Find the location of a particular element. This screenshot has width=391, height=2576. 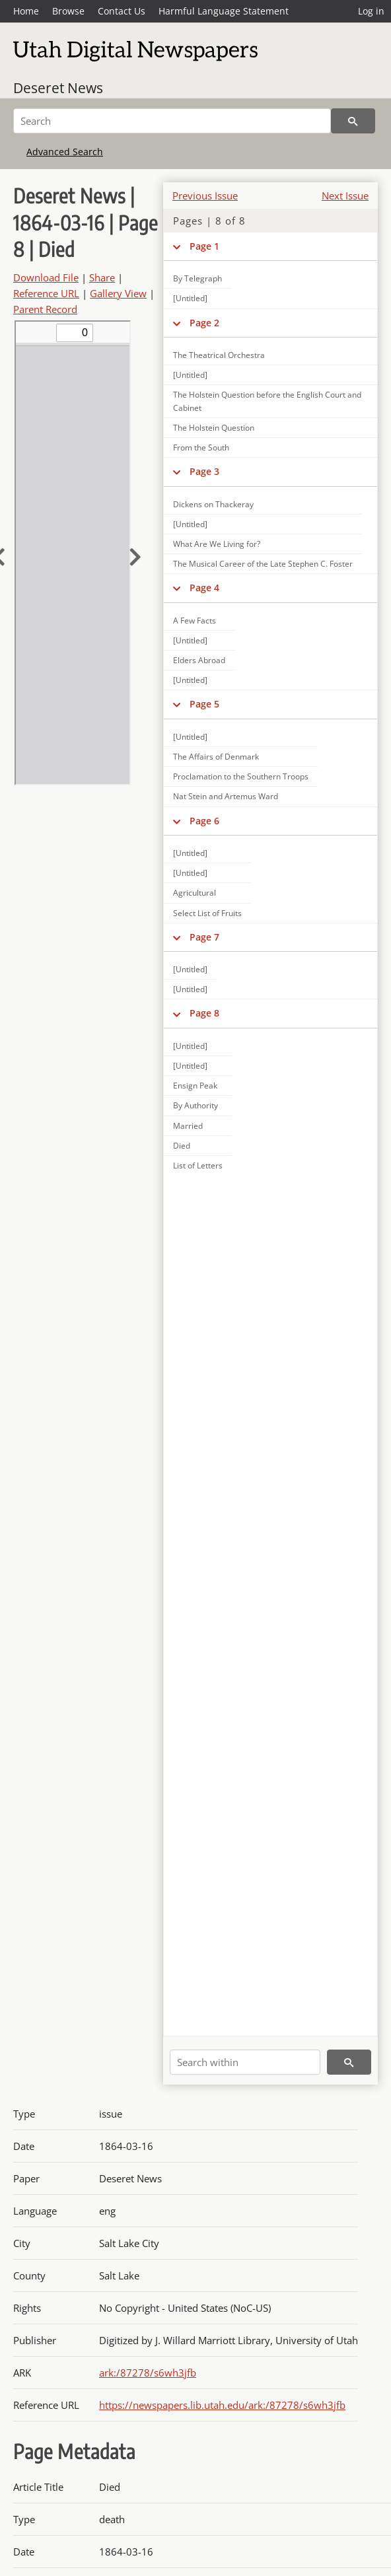

Page 8 is located at coordinates (204, 1013).